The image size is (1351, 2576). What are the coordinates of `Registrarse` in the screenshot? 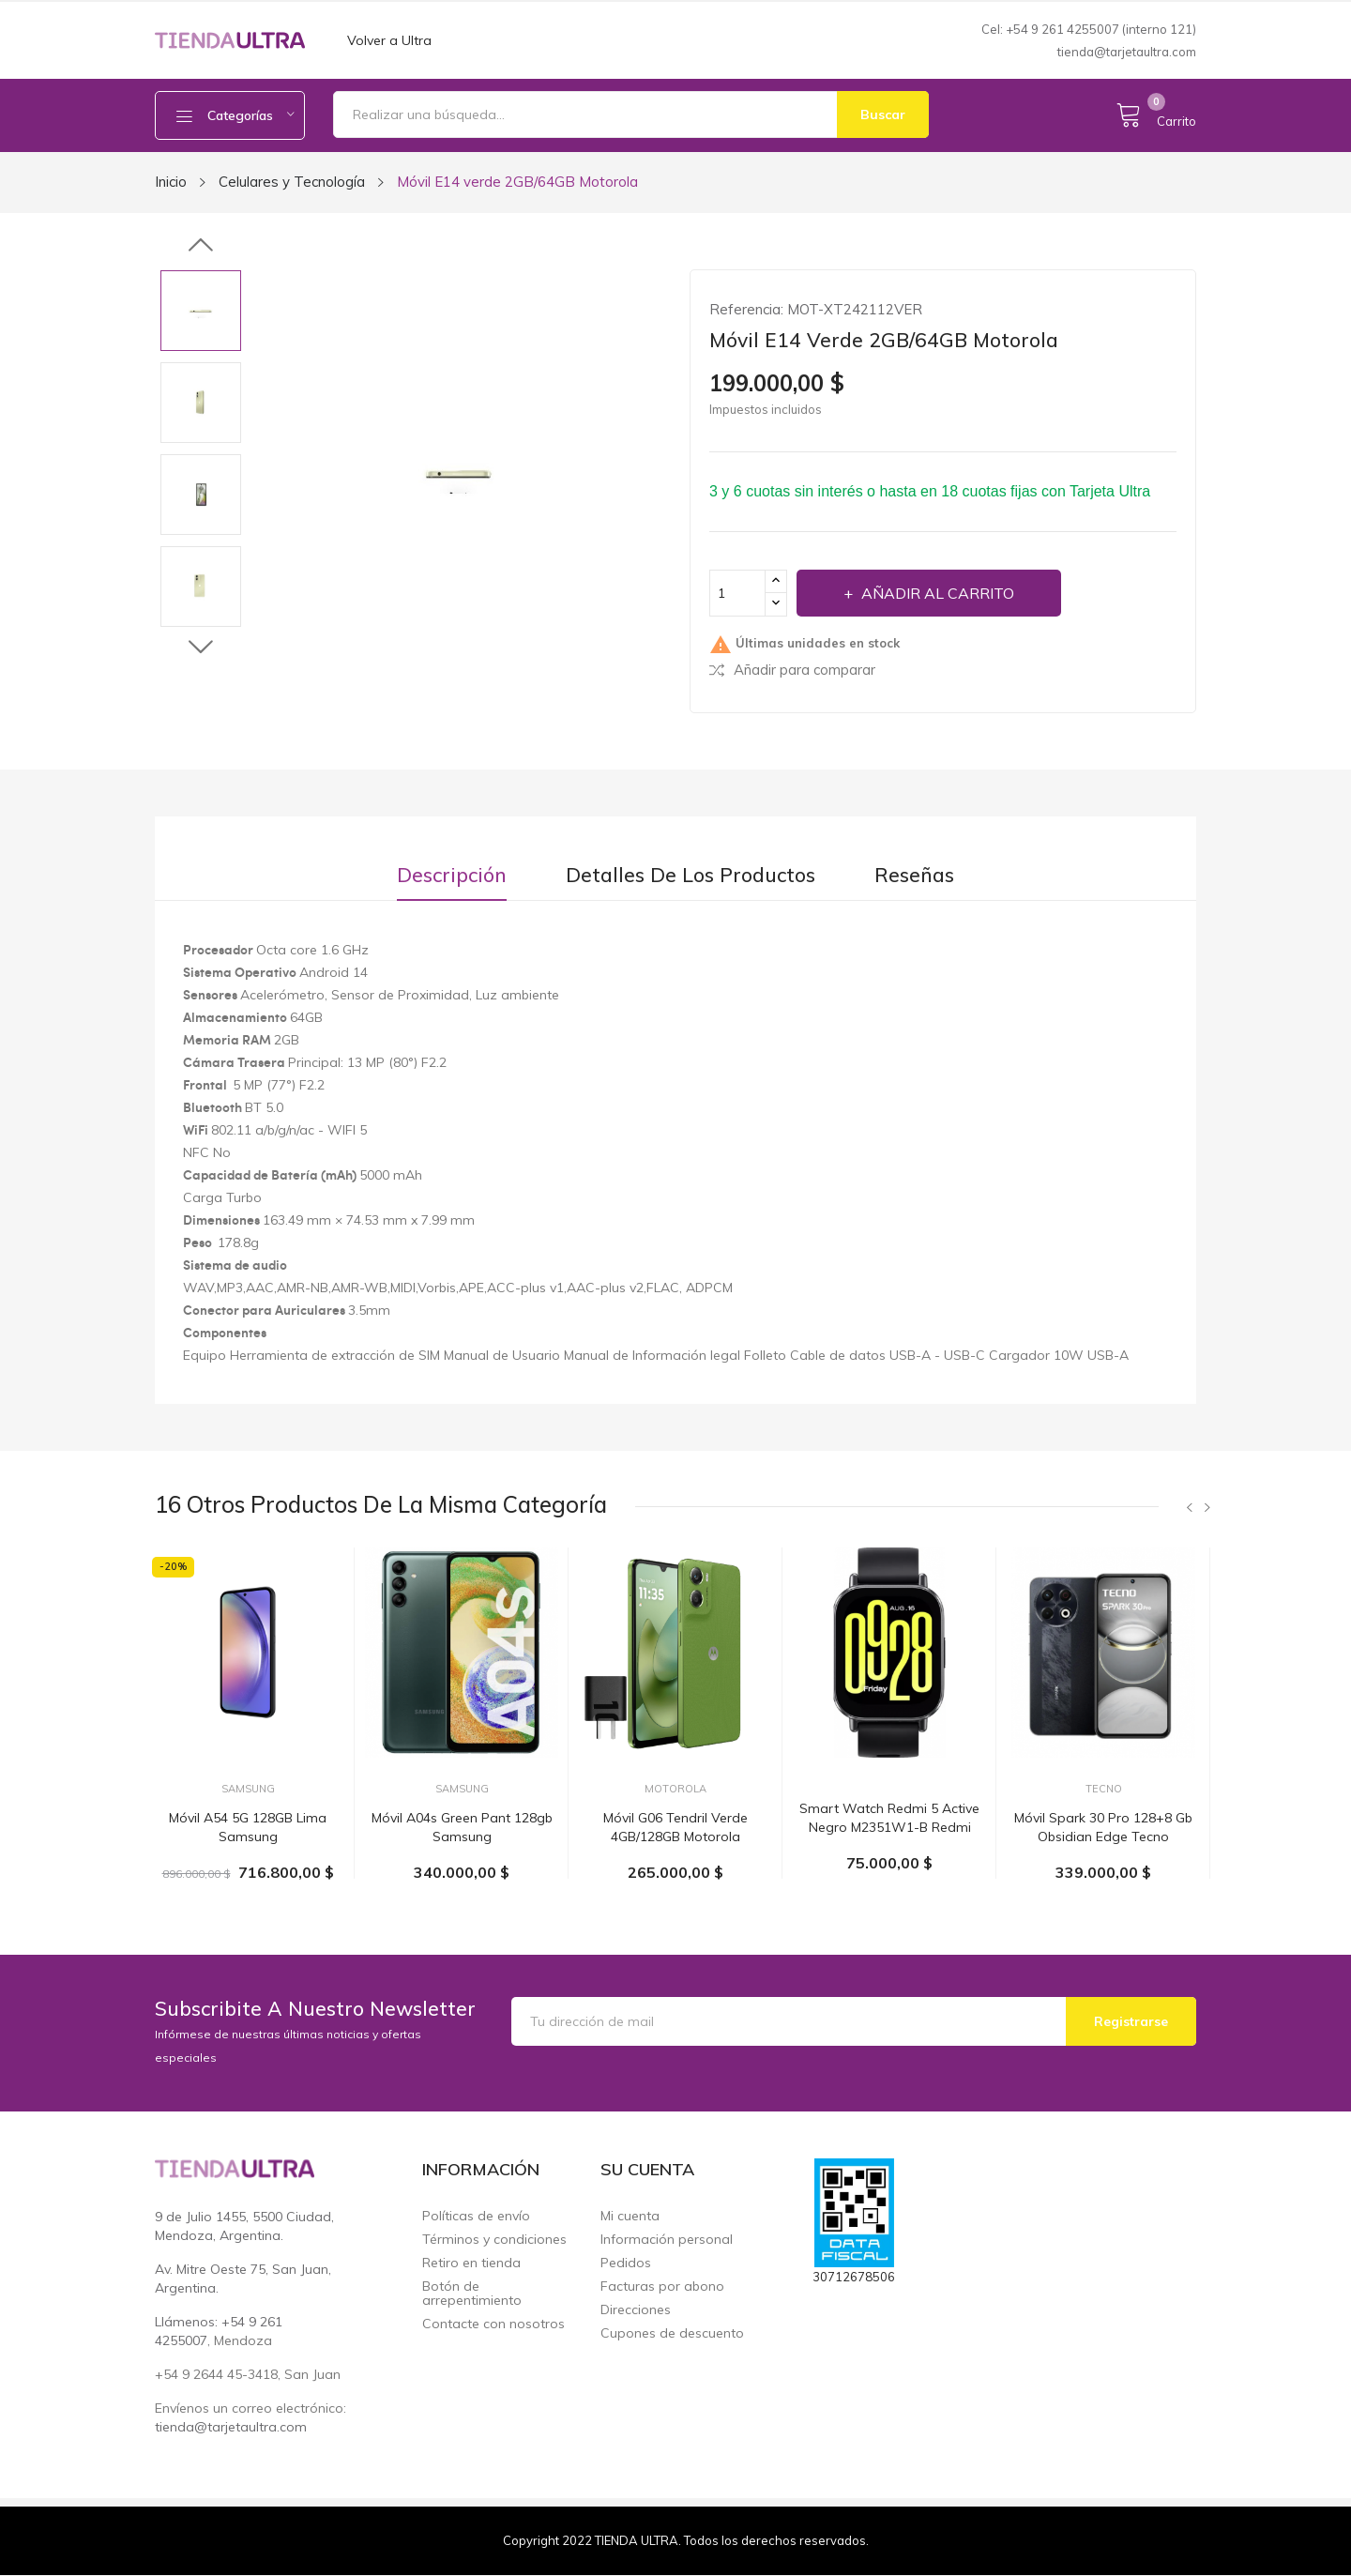 It's located at (1131, 2021).